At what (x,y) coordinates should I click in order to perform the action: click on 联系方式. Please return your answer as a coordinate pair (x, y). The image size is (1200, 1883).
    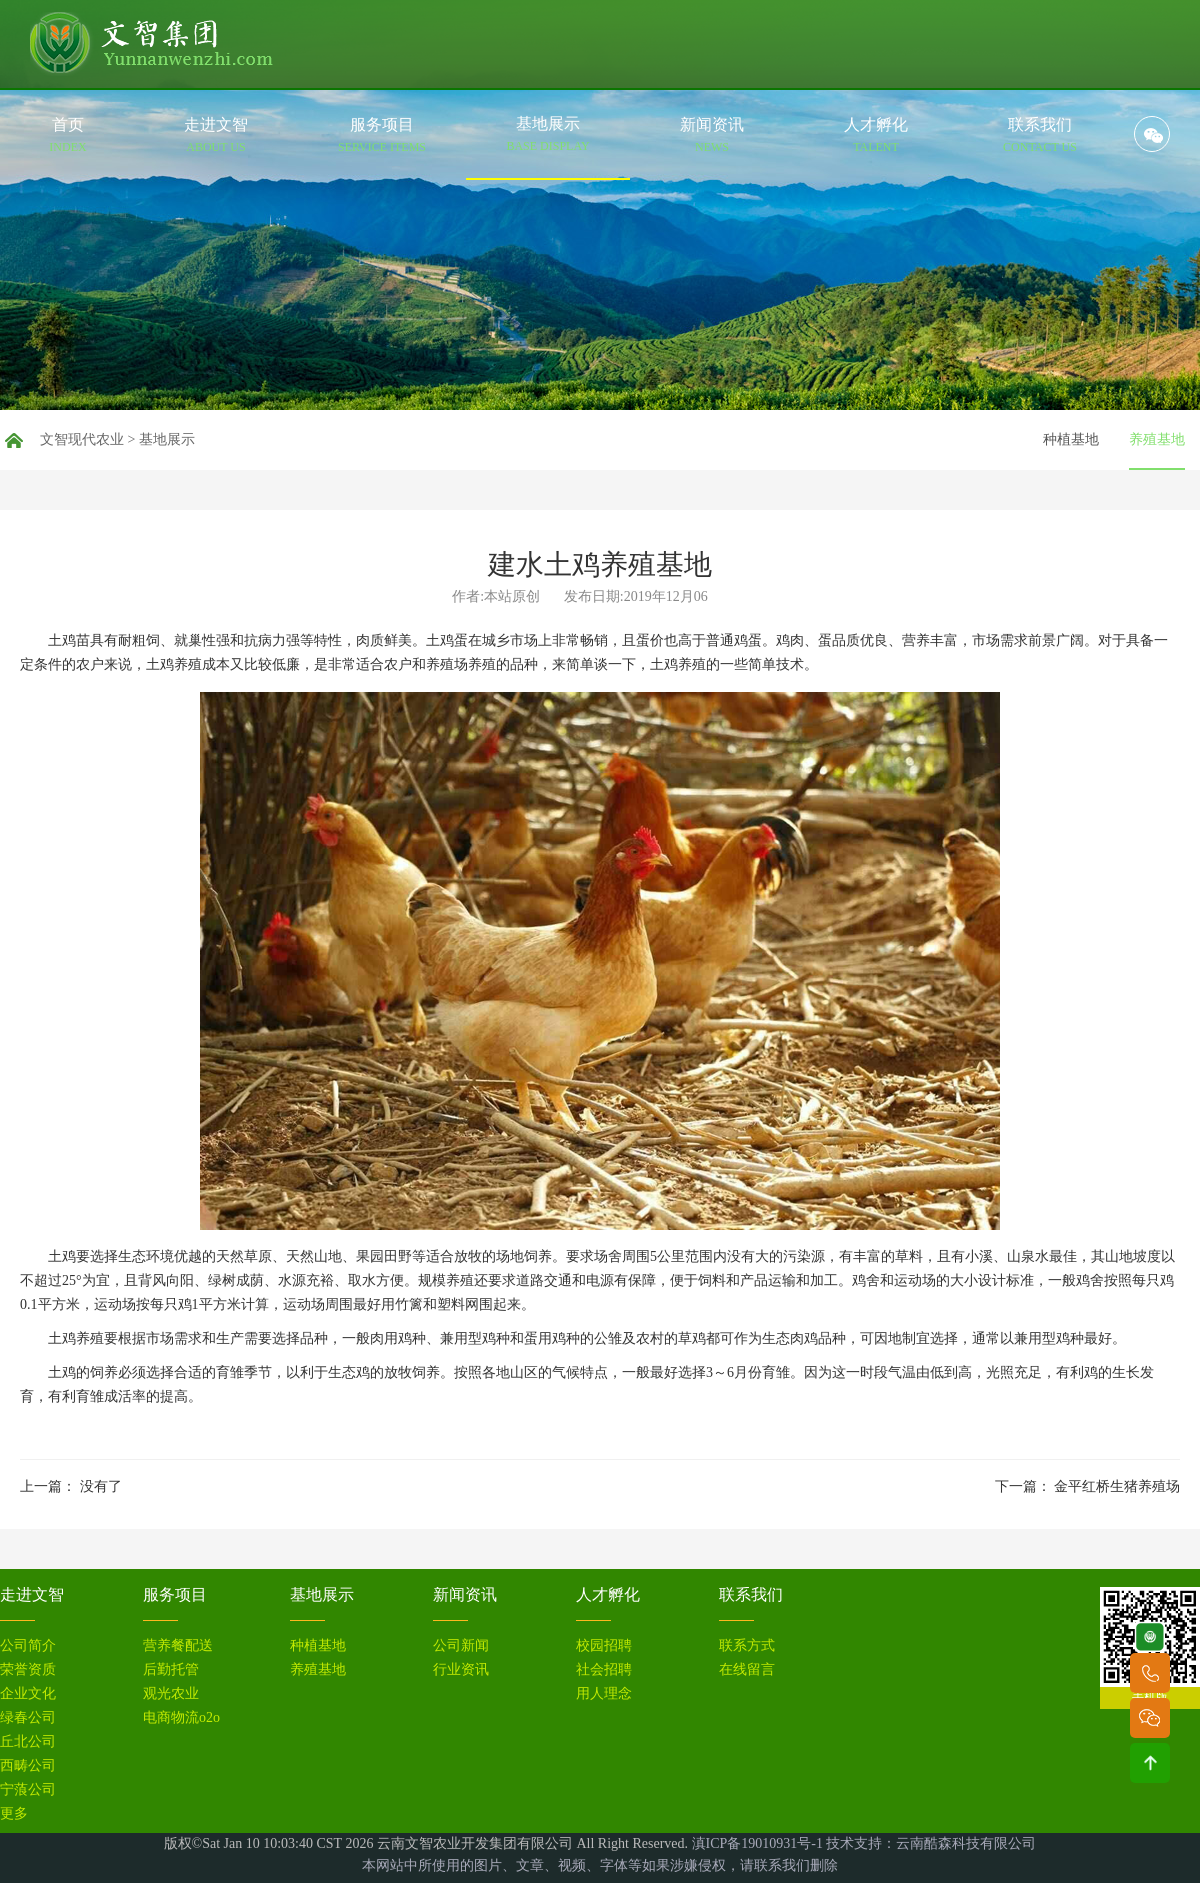
    Looking at the image, I should click on (747, 1646).